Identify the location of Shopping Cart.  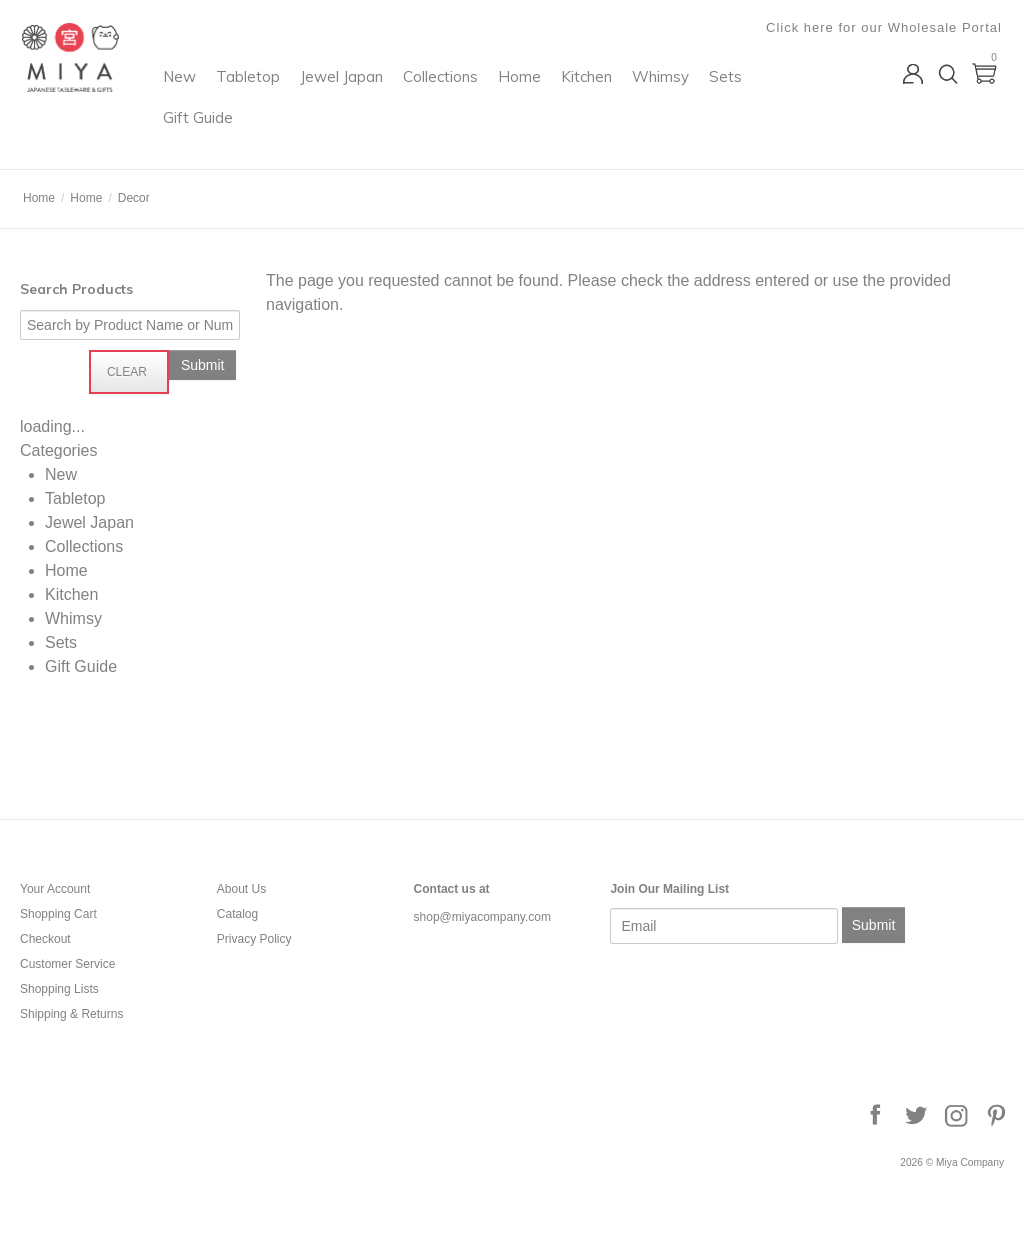
(58, 914).